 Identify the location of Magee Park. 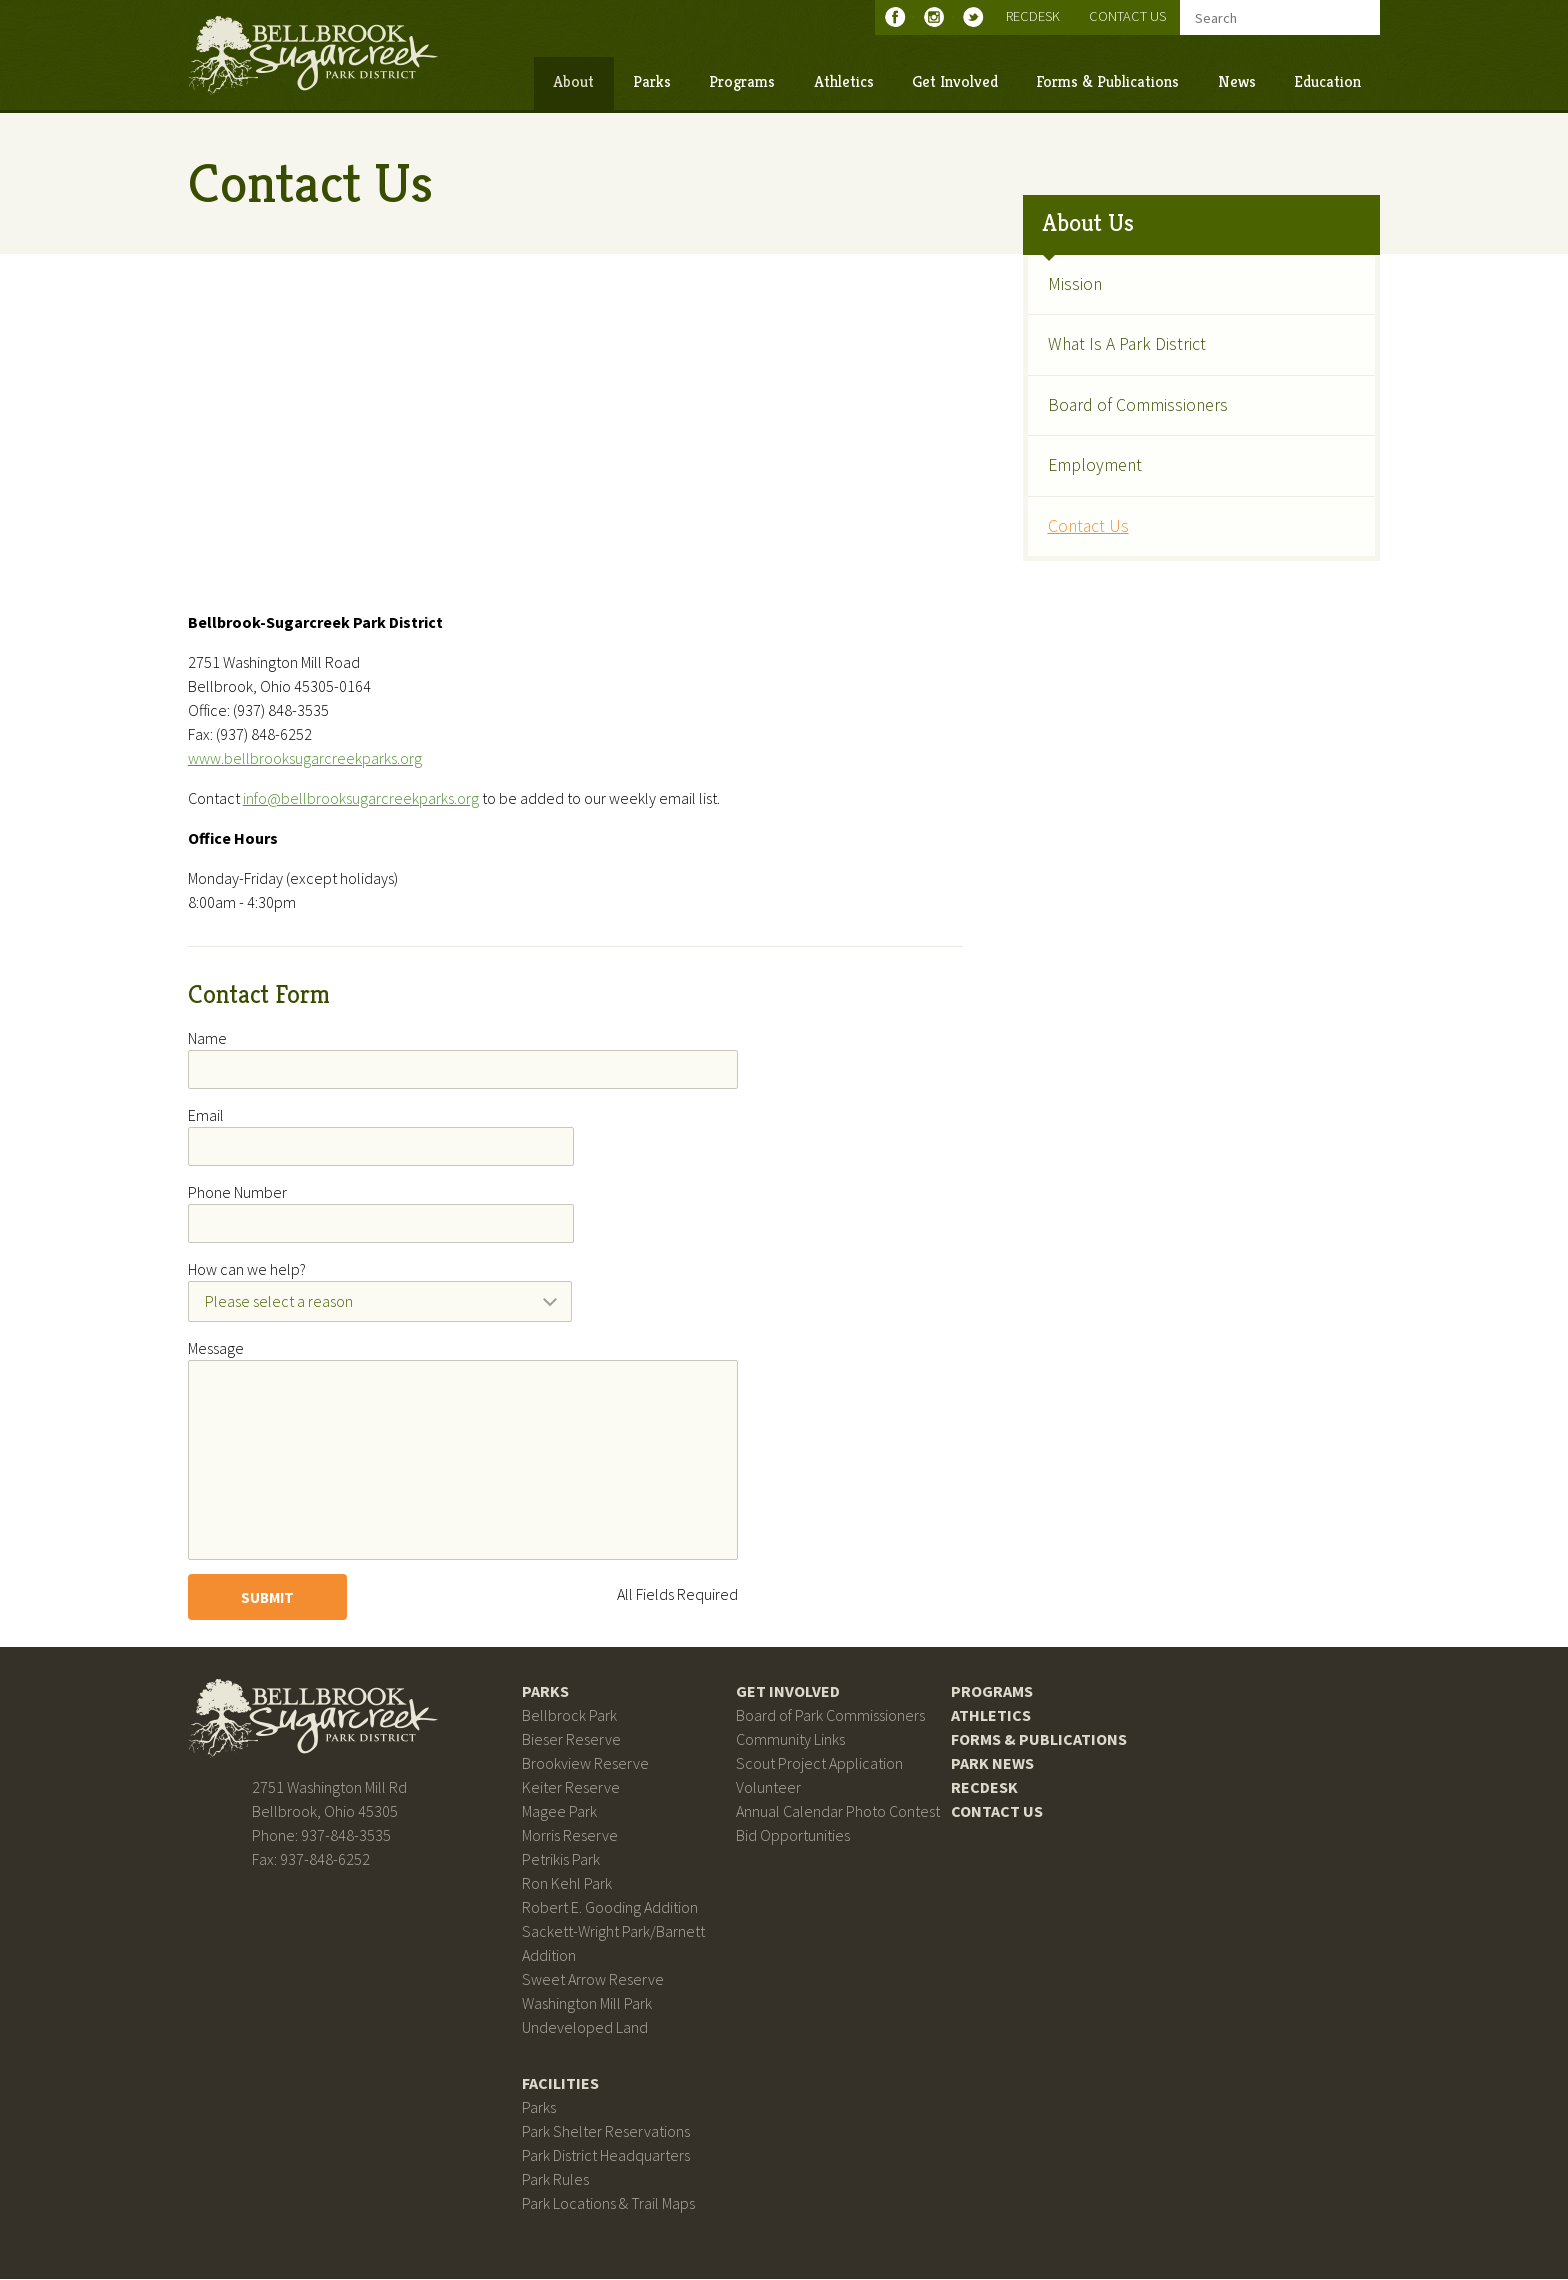
(559, 1812).